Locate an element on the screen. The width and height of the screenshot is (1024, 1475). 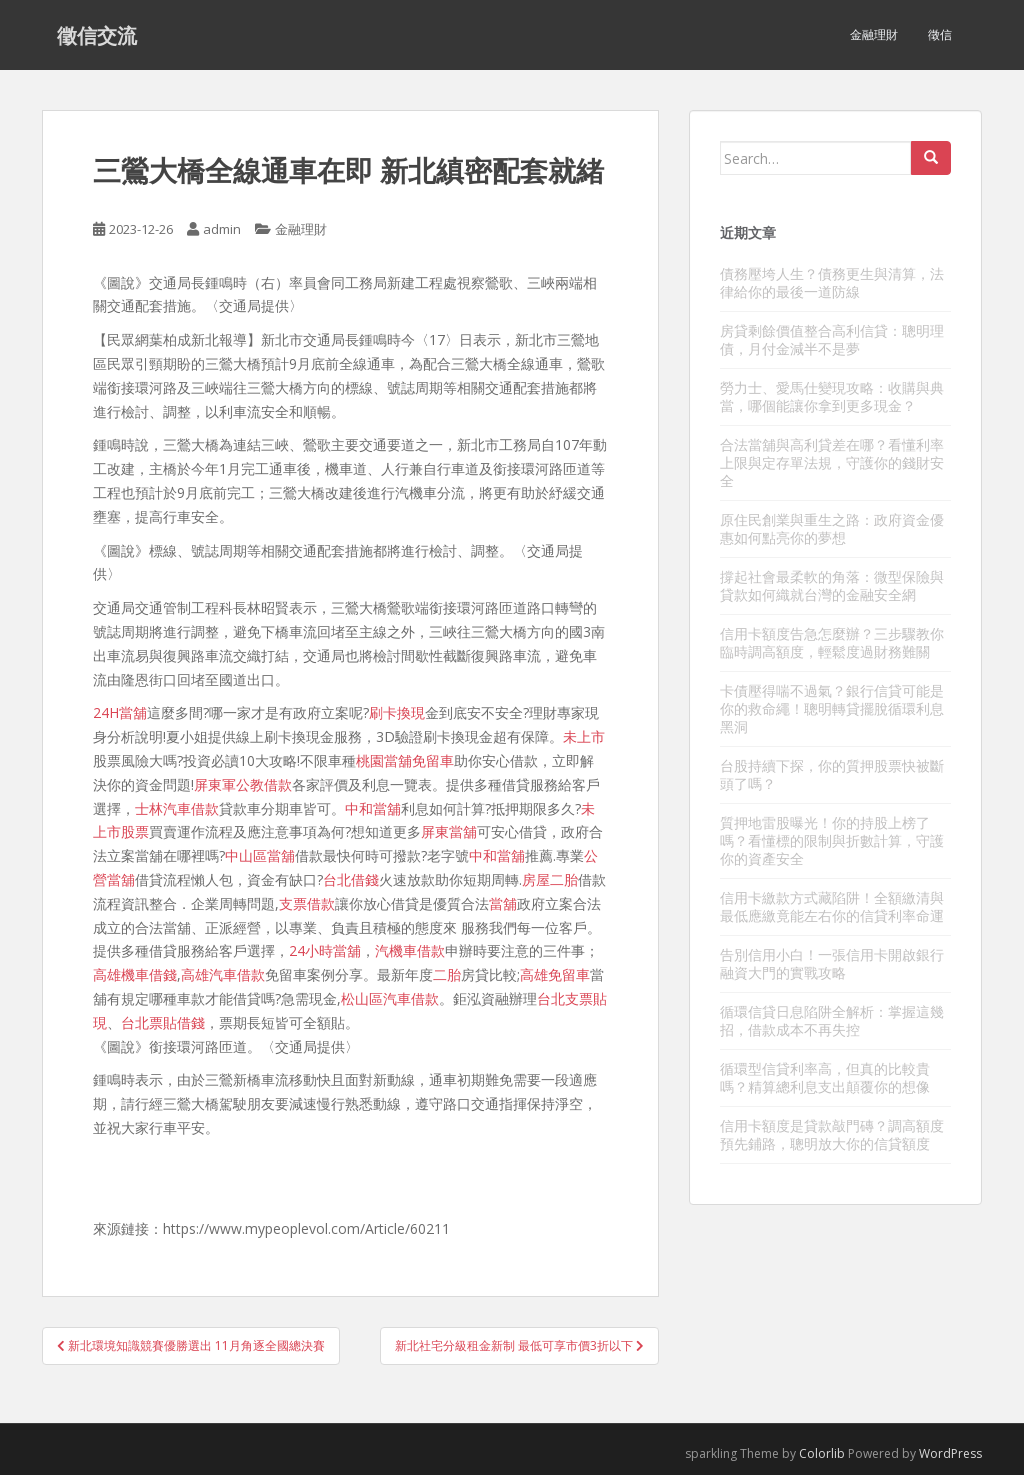
合法當舖與高利貸差在哪？看懂利率上限與定存單法規，守護你的錢財安全 is located at coordinates (832, 462).